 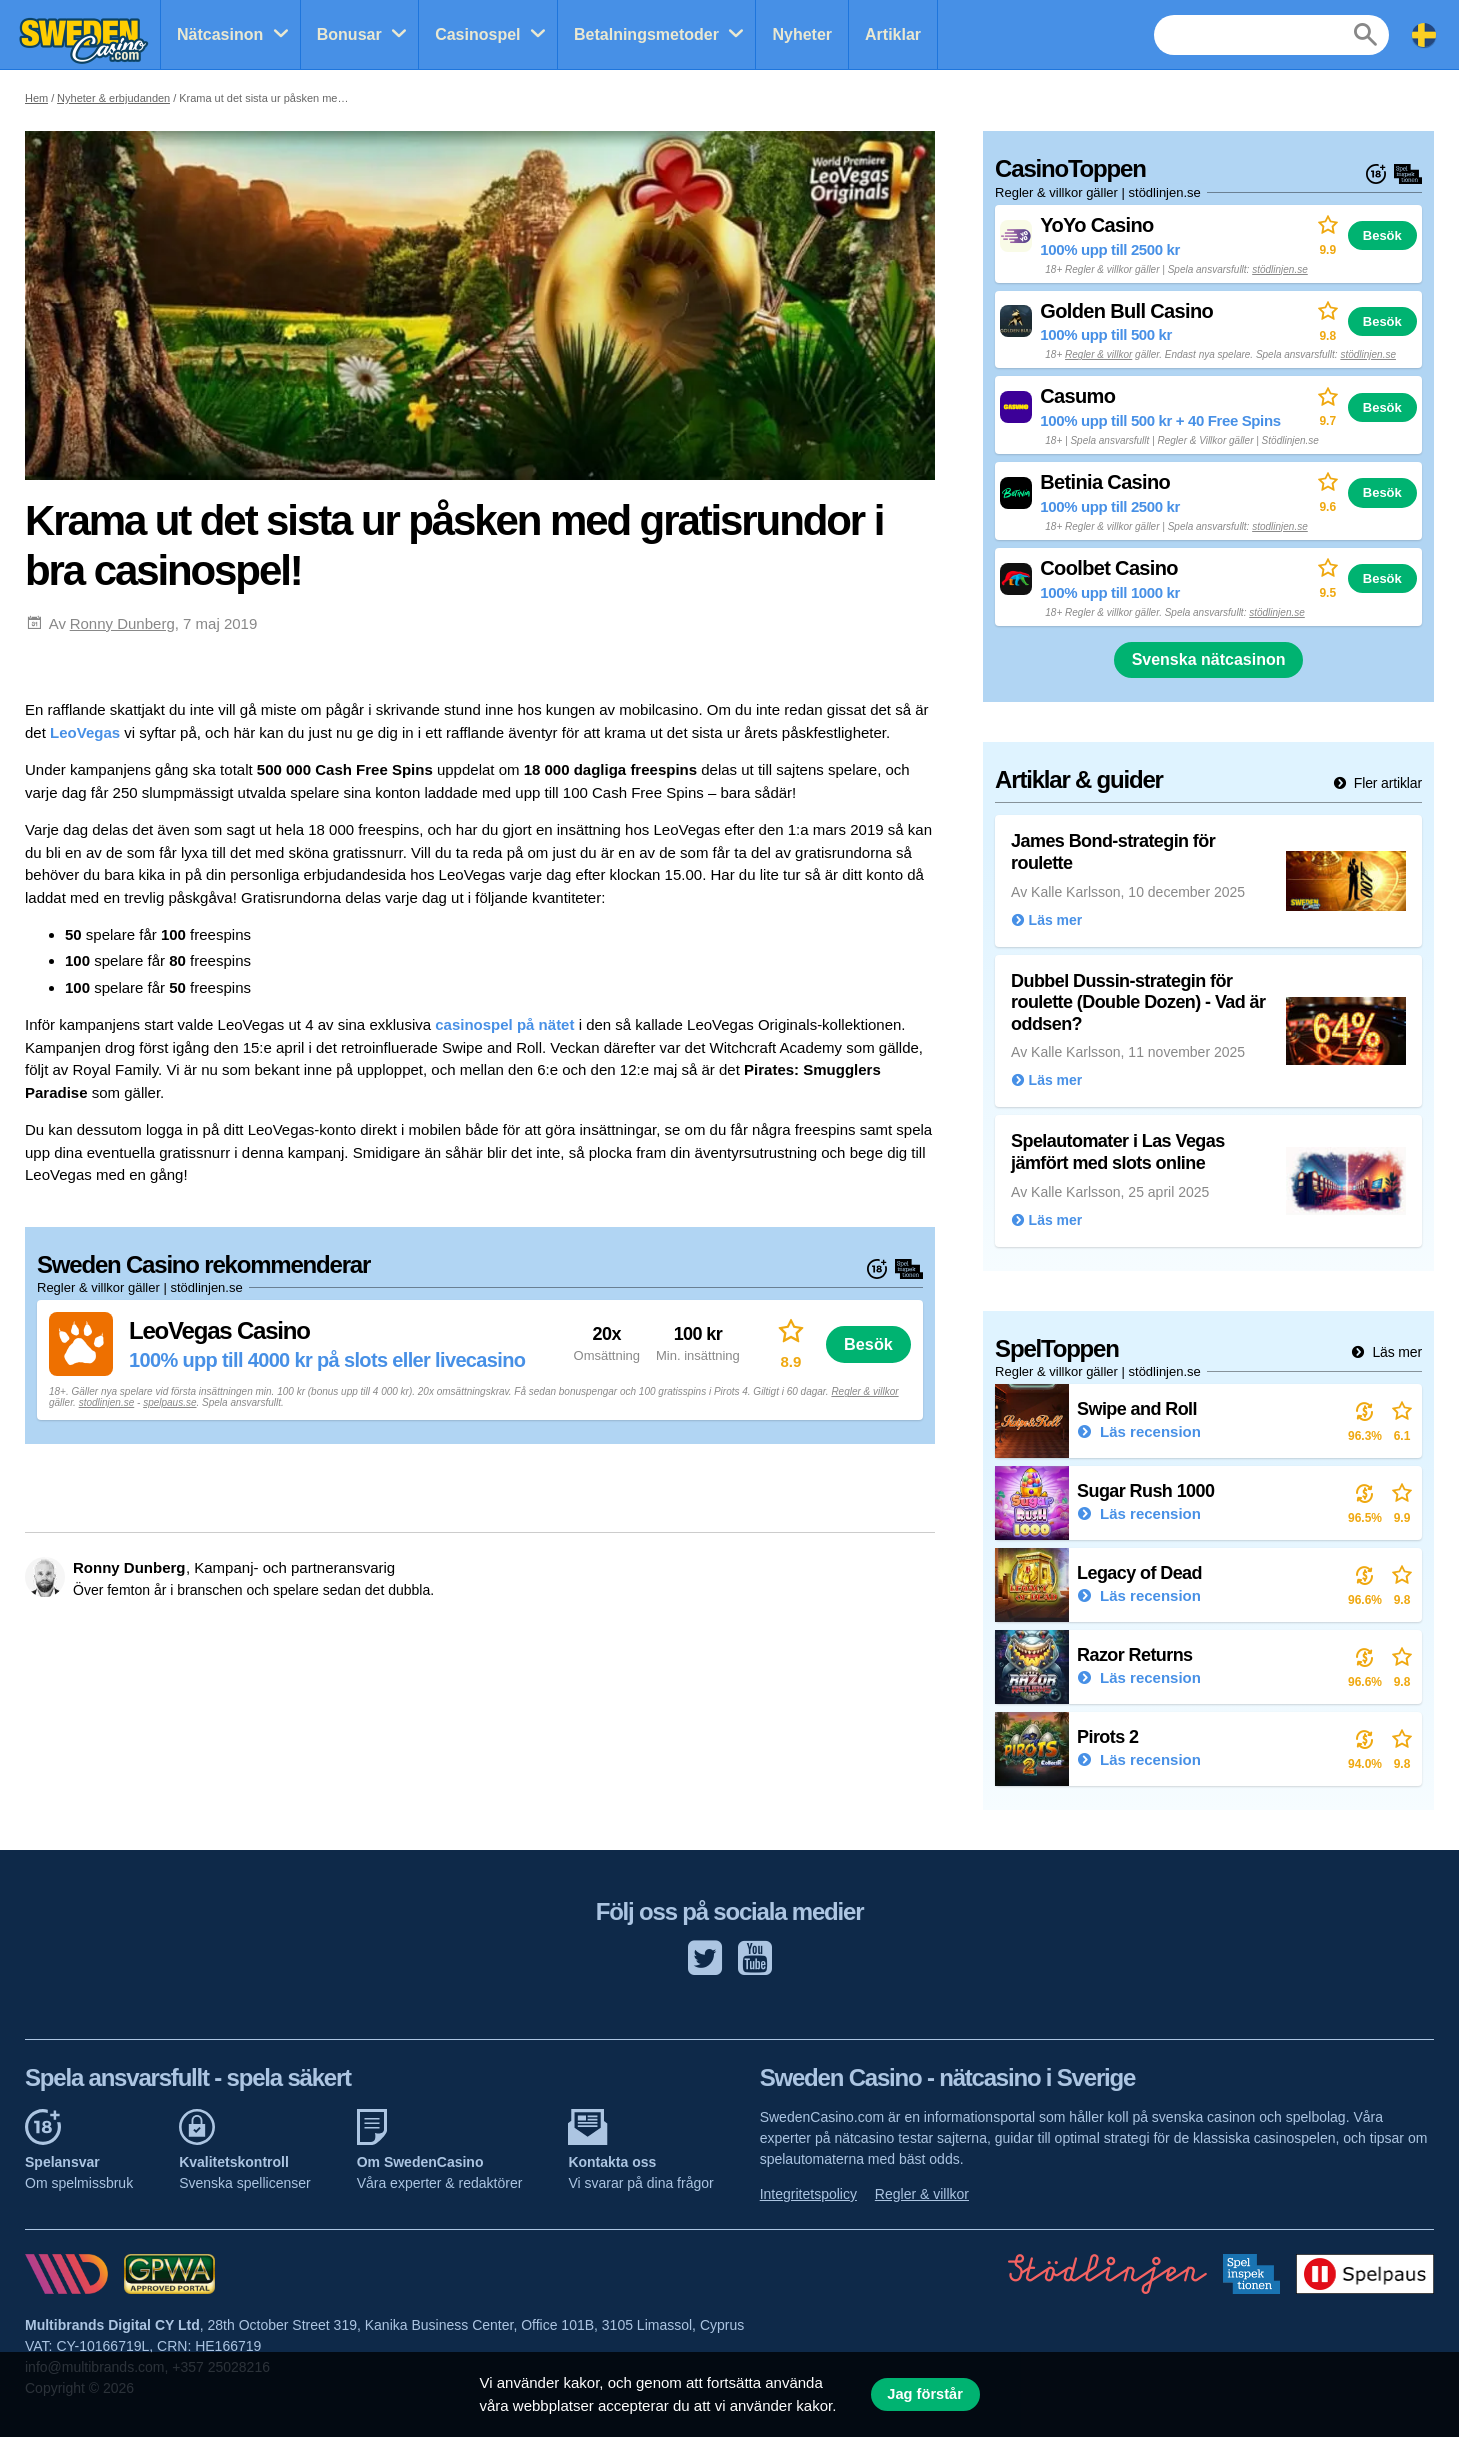 I want to click on stodlinjen.se, so click(x=107, y=1402).